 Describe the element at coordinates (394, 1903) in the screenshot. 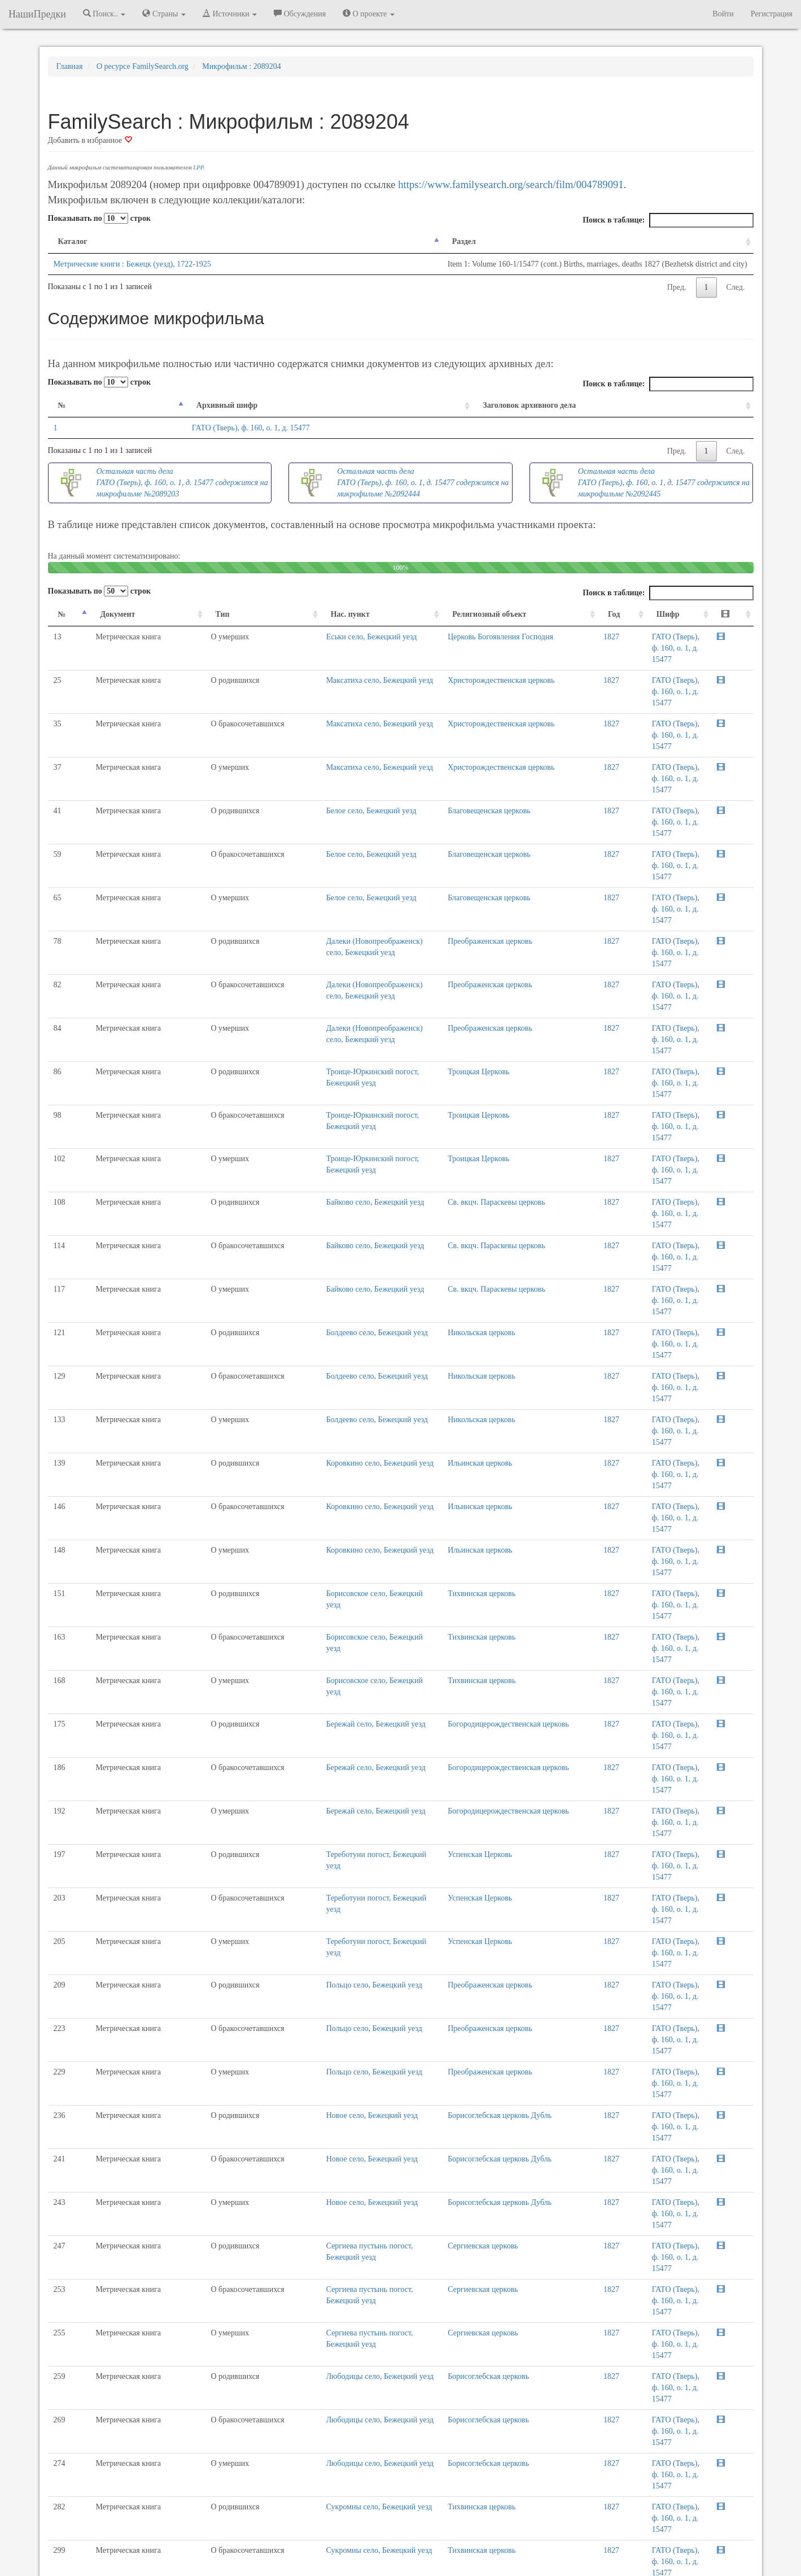

I see `Николаевская церковь` at that location.